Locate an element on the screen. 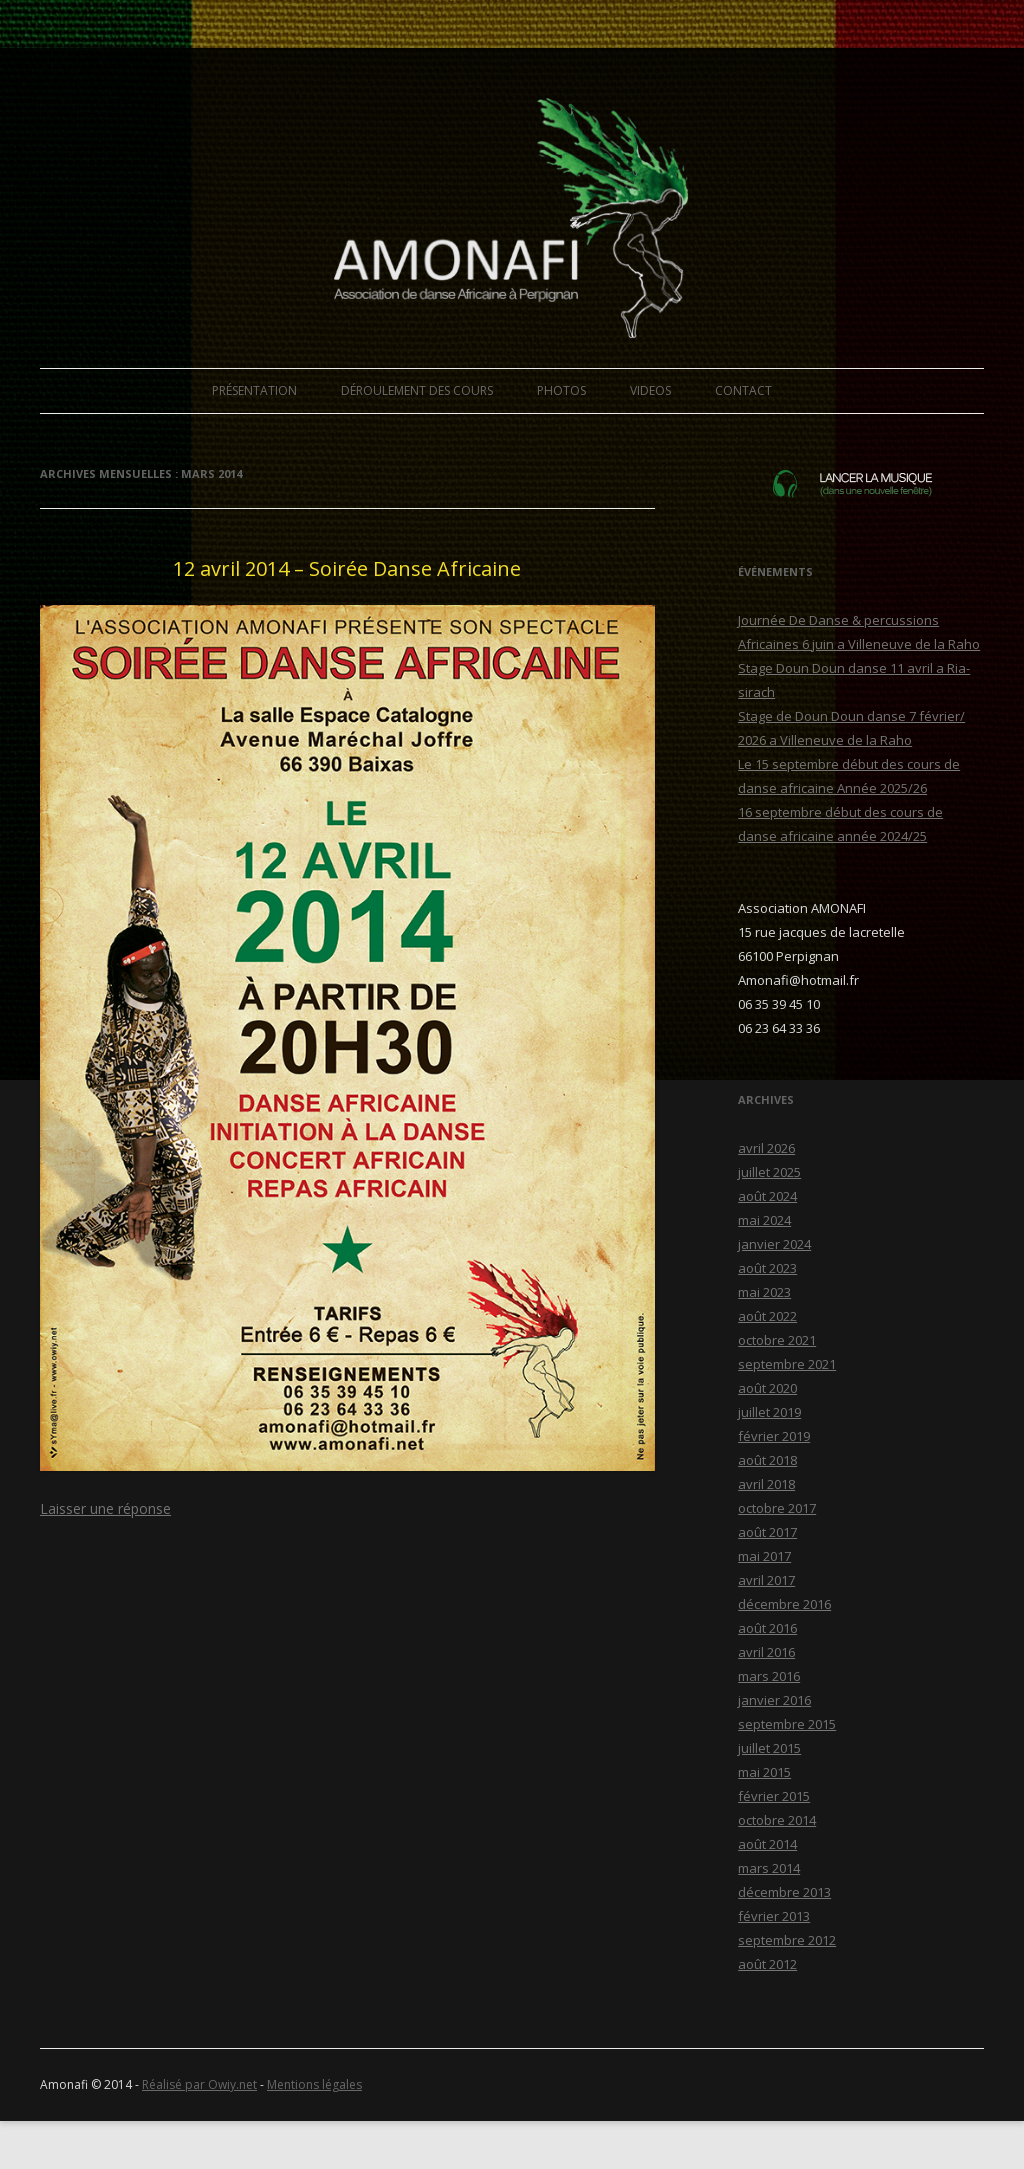 The height and width of the screenshot is (2169, 1024). février 2015 is located at coordinates (774, 1796).